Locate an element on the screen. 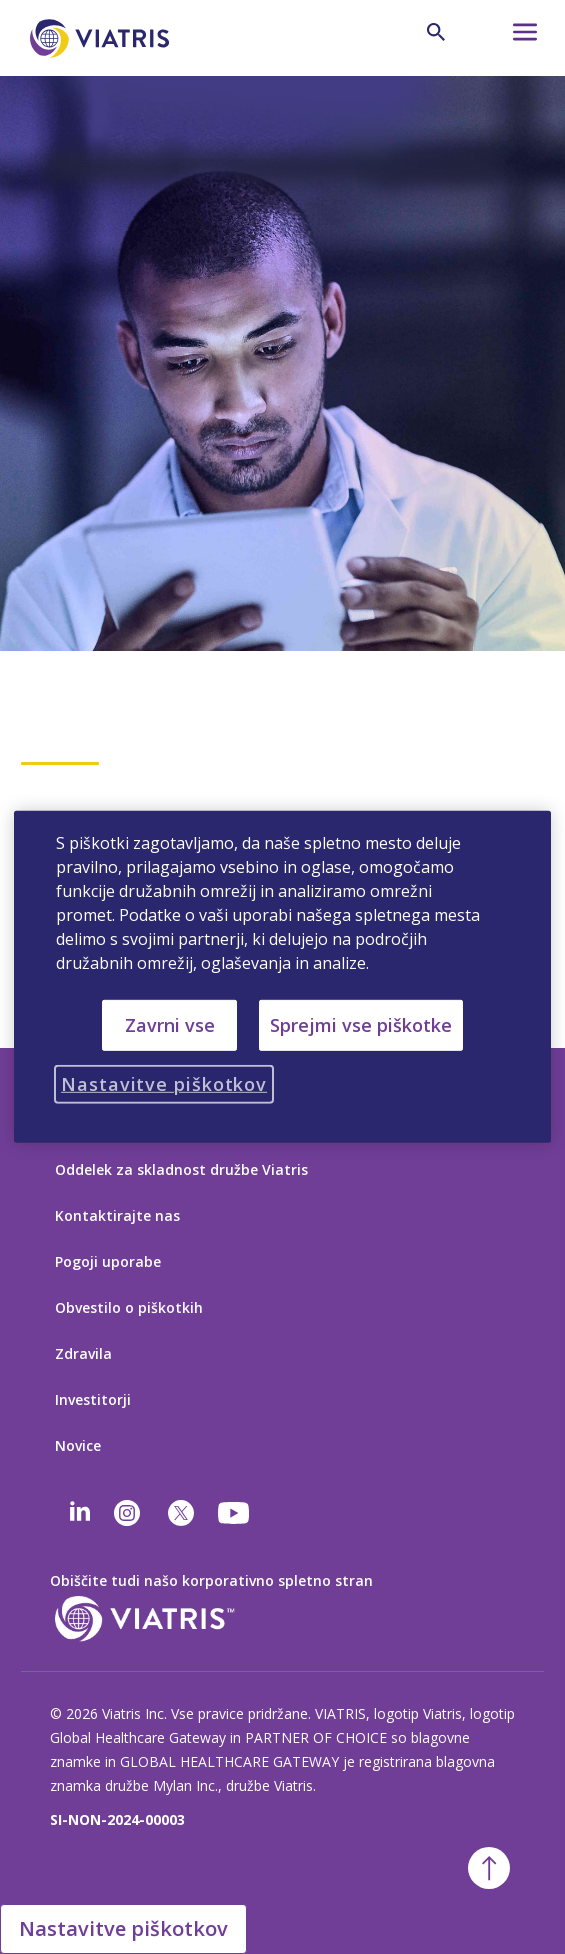 The height and width of the screenshot is (1954, 565). [Instagram] is located at coordinates (127, 1513).